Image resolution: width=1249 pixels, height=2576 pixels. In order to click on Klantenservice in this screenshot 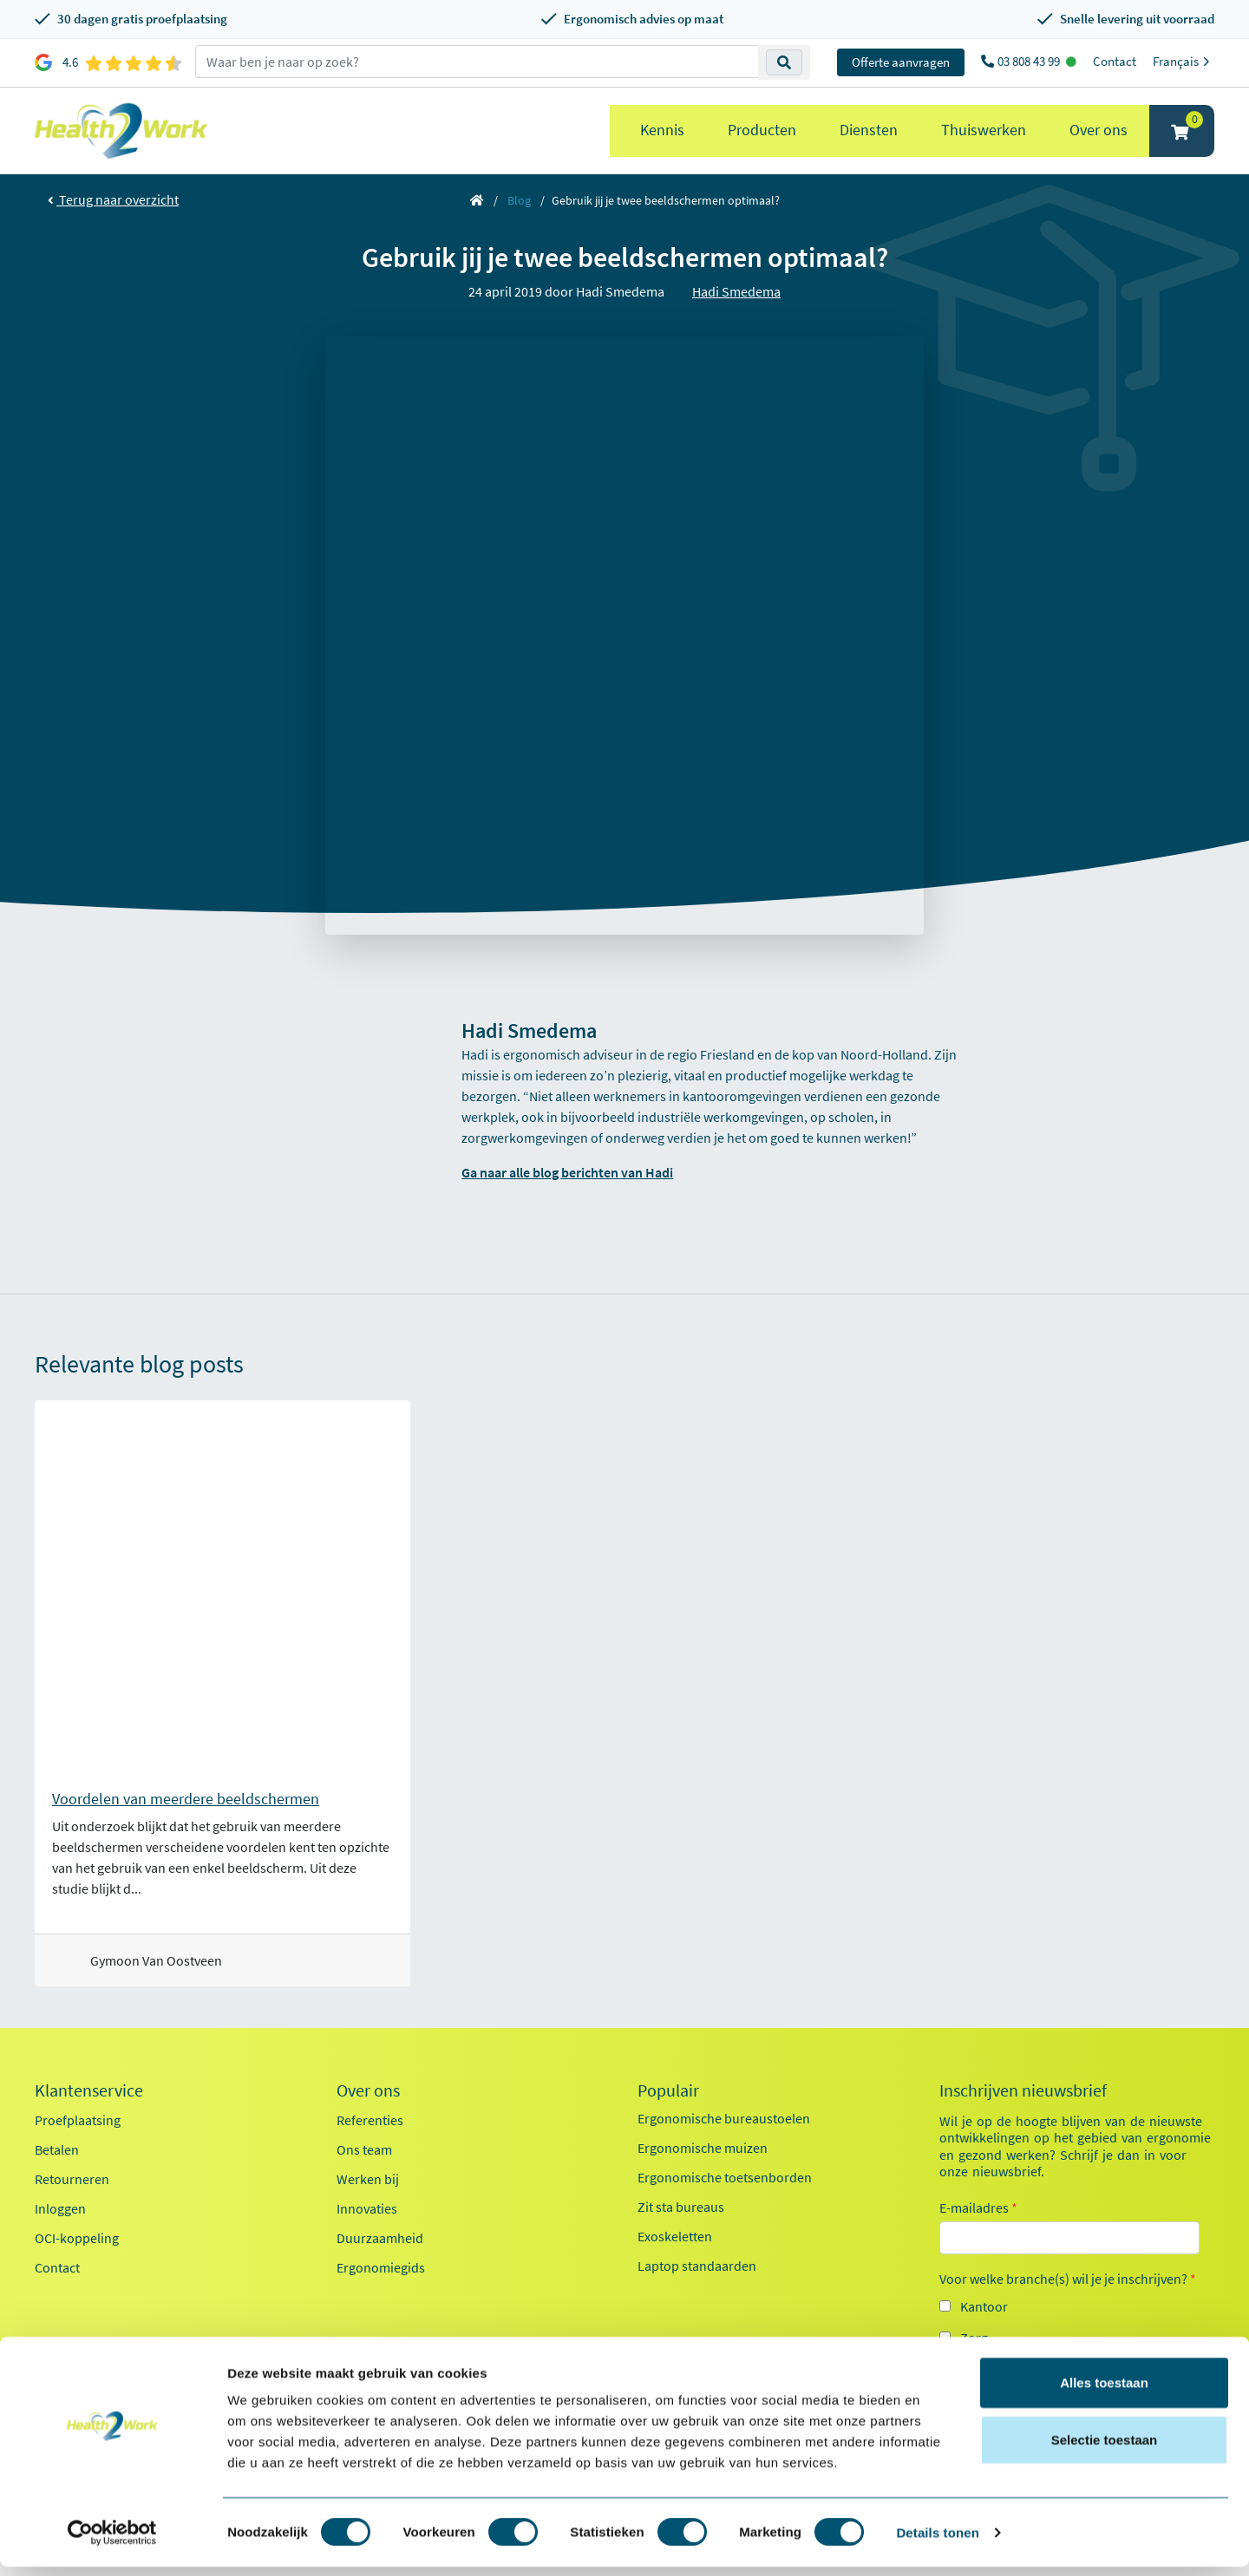, I will do `click(89, 2090)`.